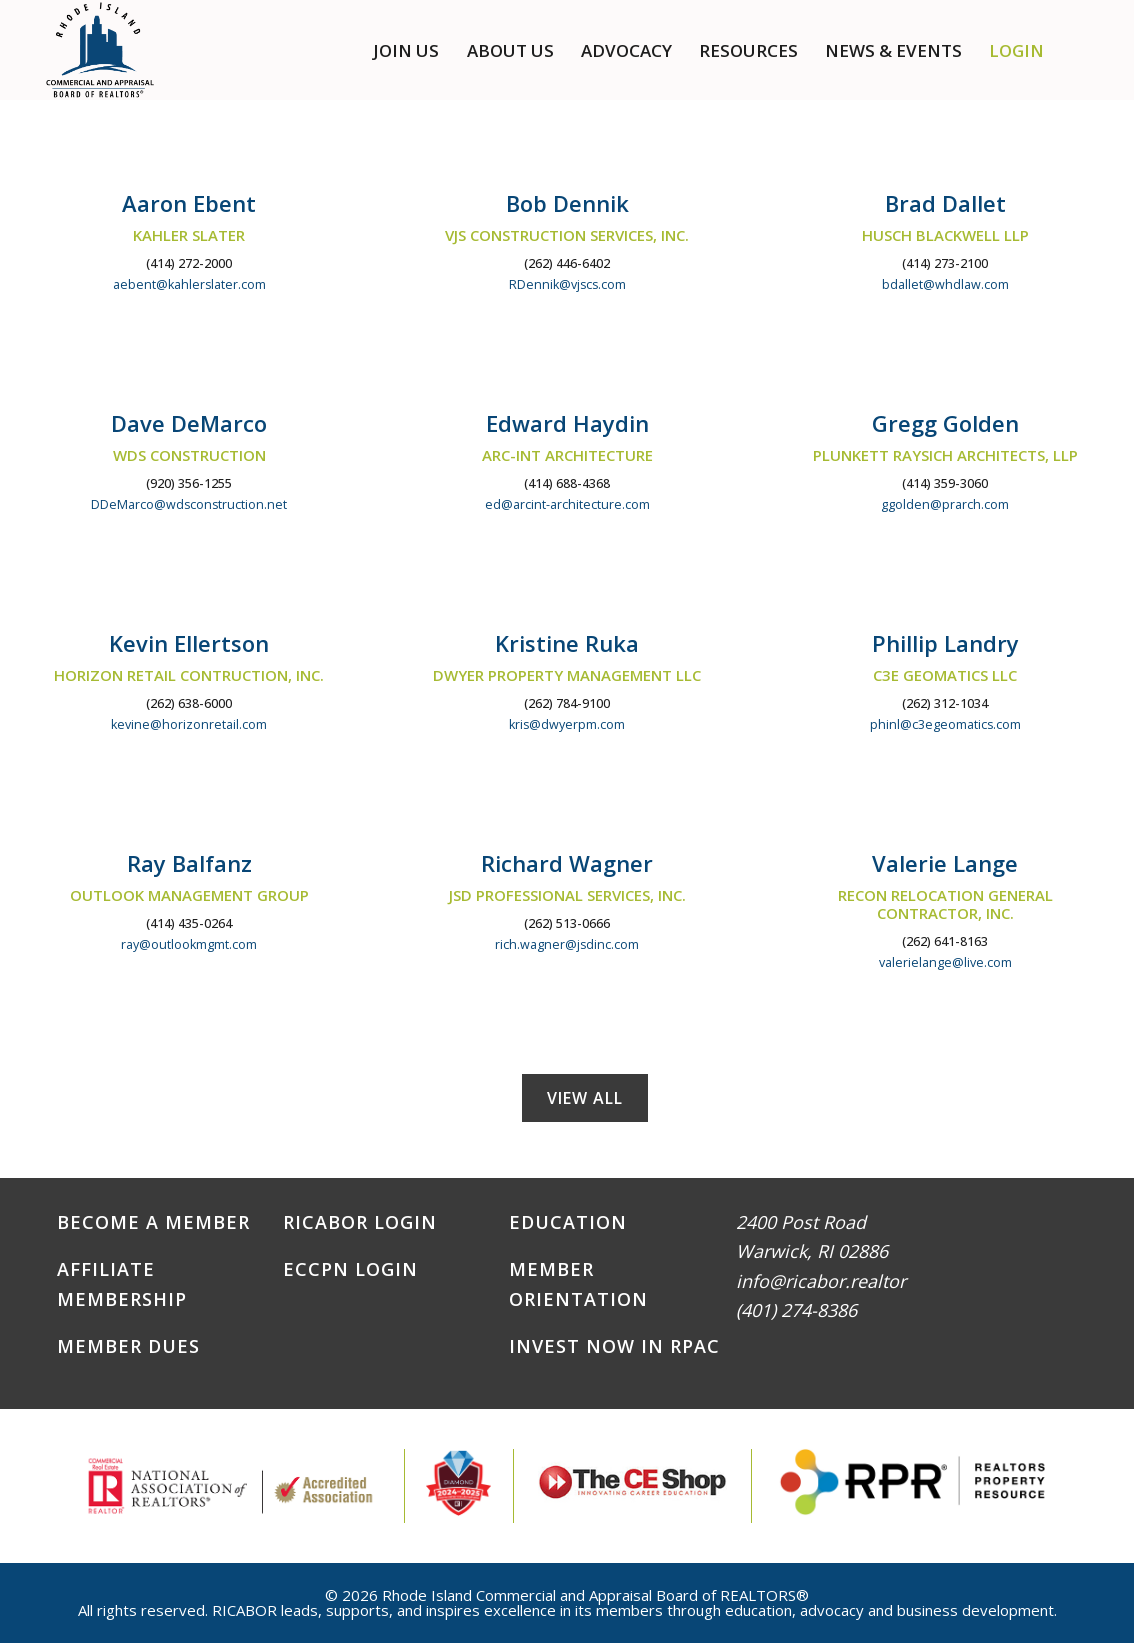  What do you see at coordinates (1016, 50) in the screenshot?
I see `Login` at bounding box center [1016, 50].